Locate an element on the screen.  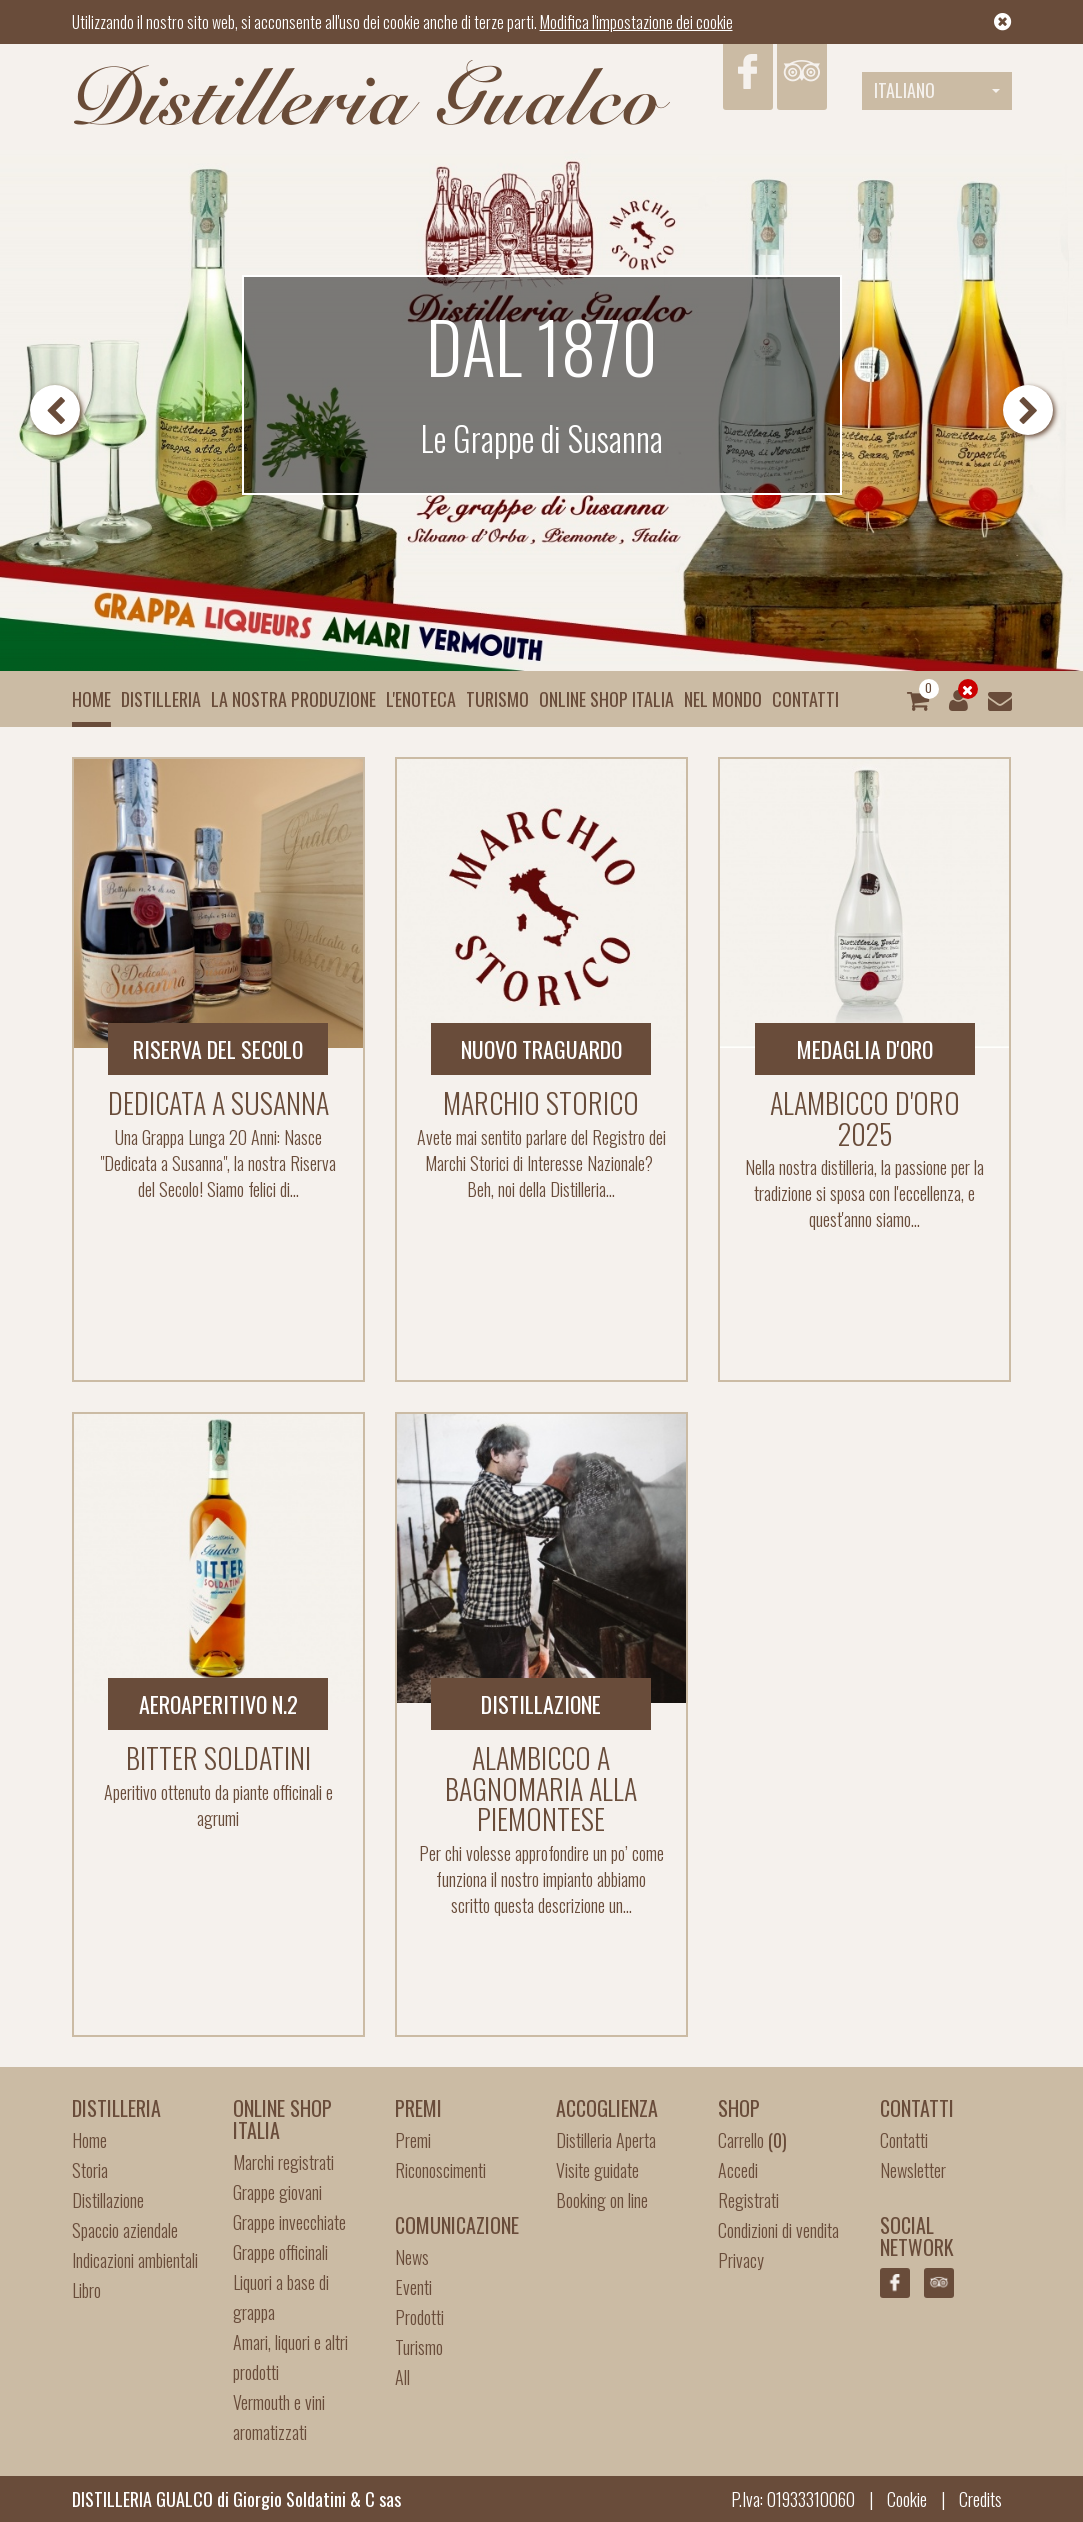
Newsletter is located at coordinates (913, 2170).